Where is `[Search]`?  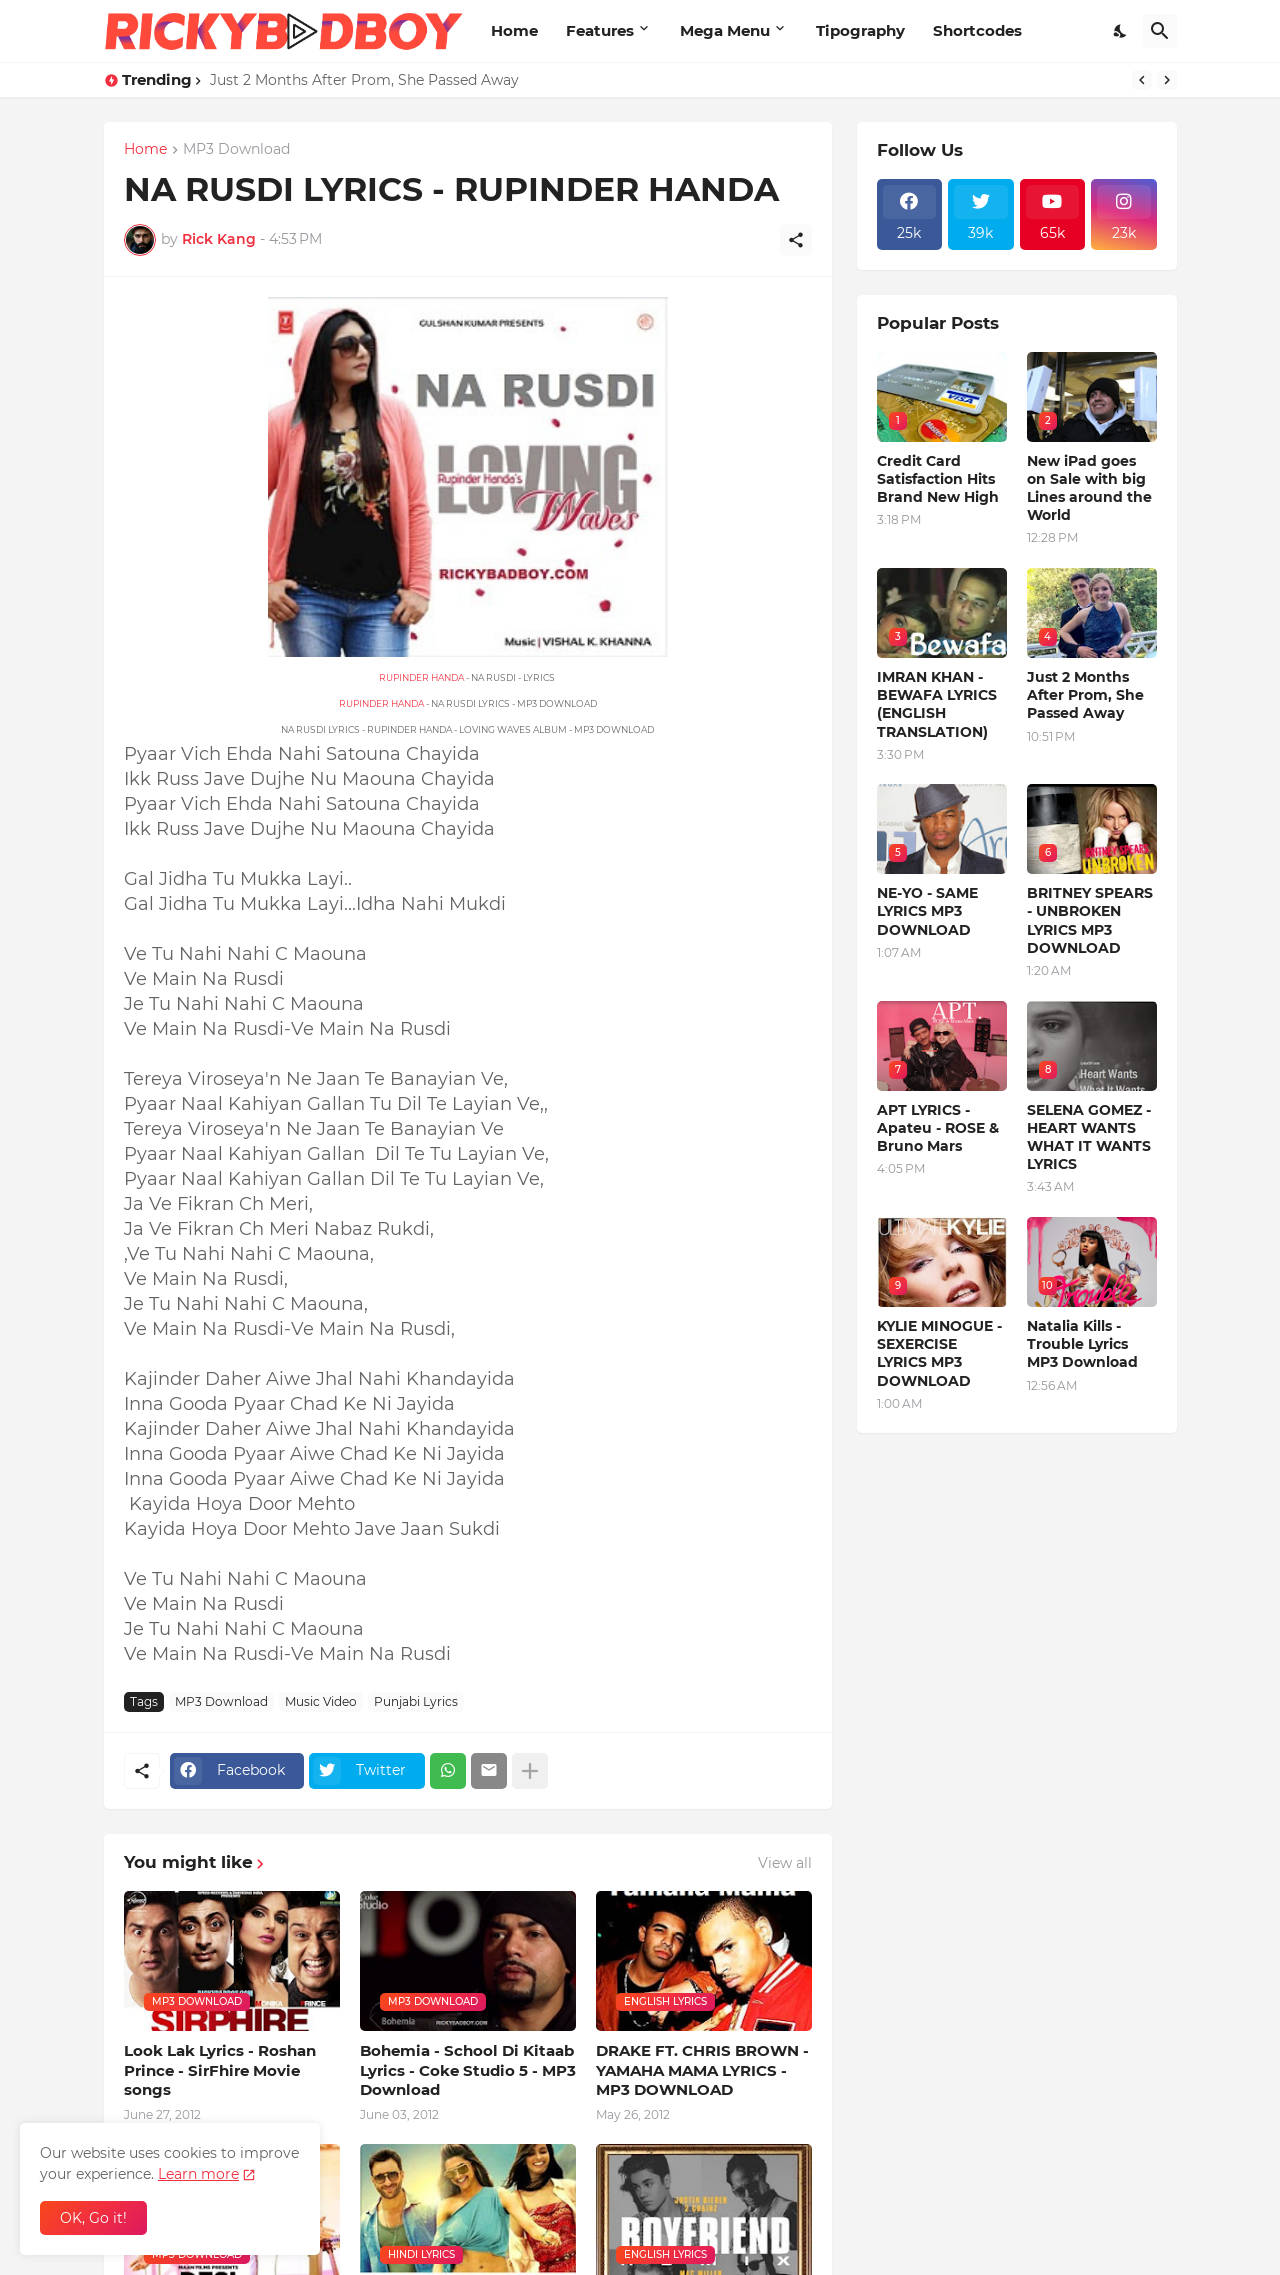
[Search] is located at coordinates (1160, 31).